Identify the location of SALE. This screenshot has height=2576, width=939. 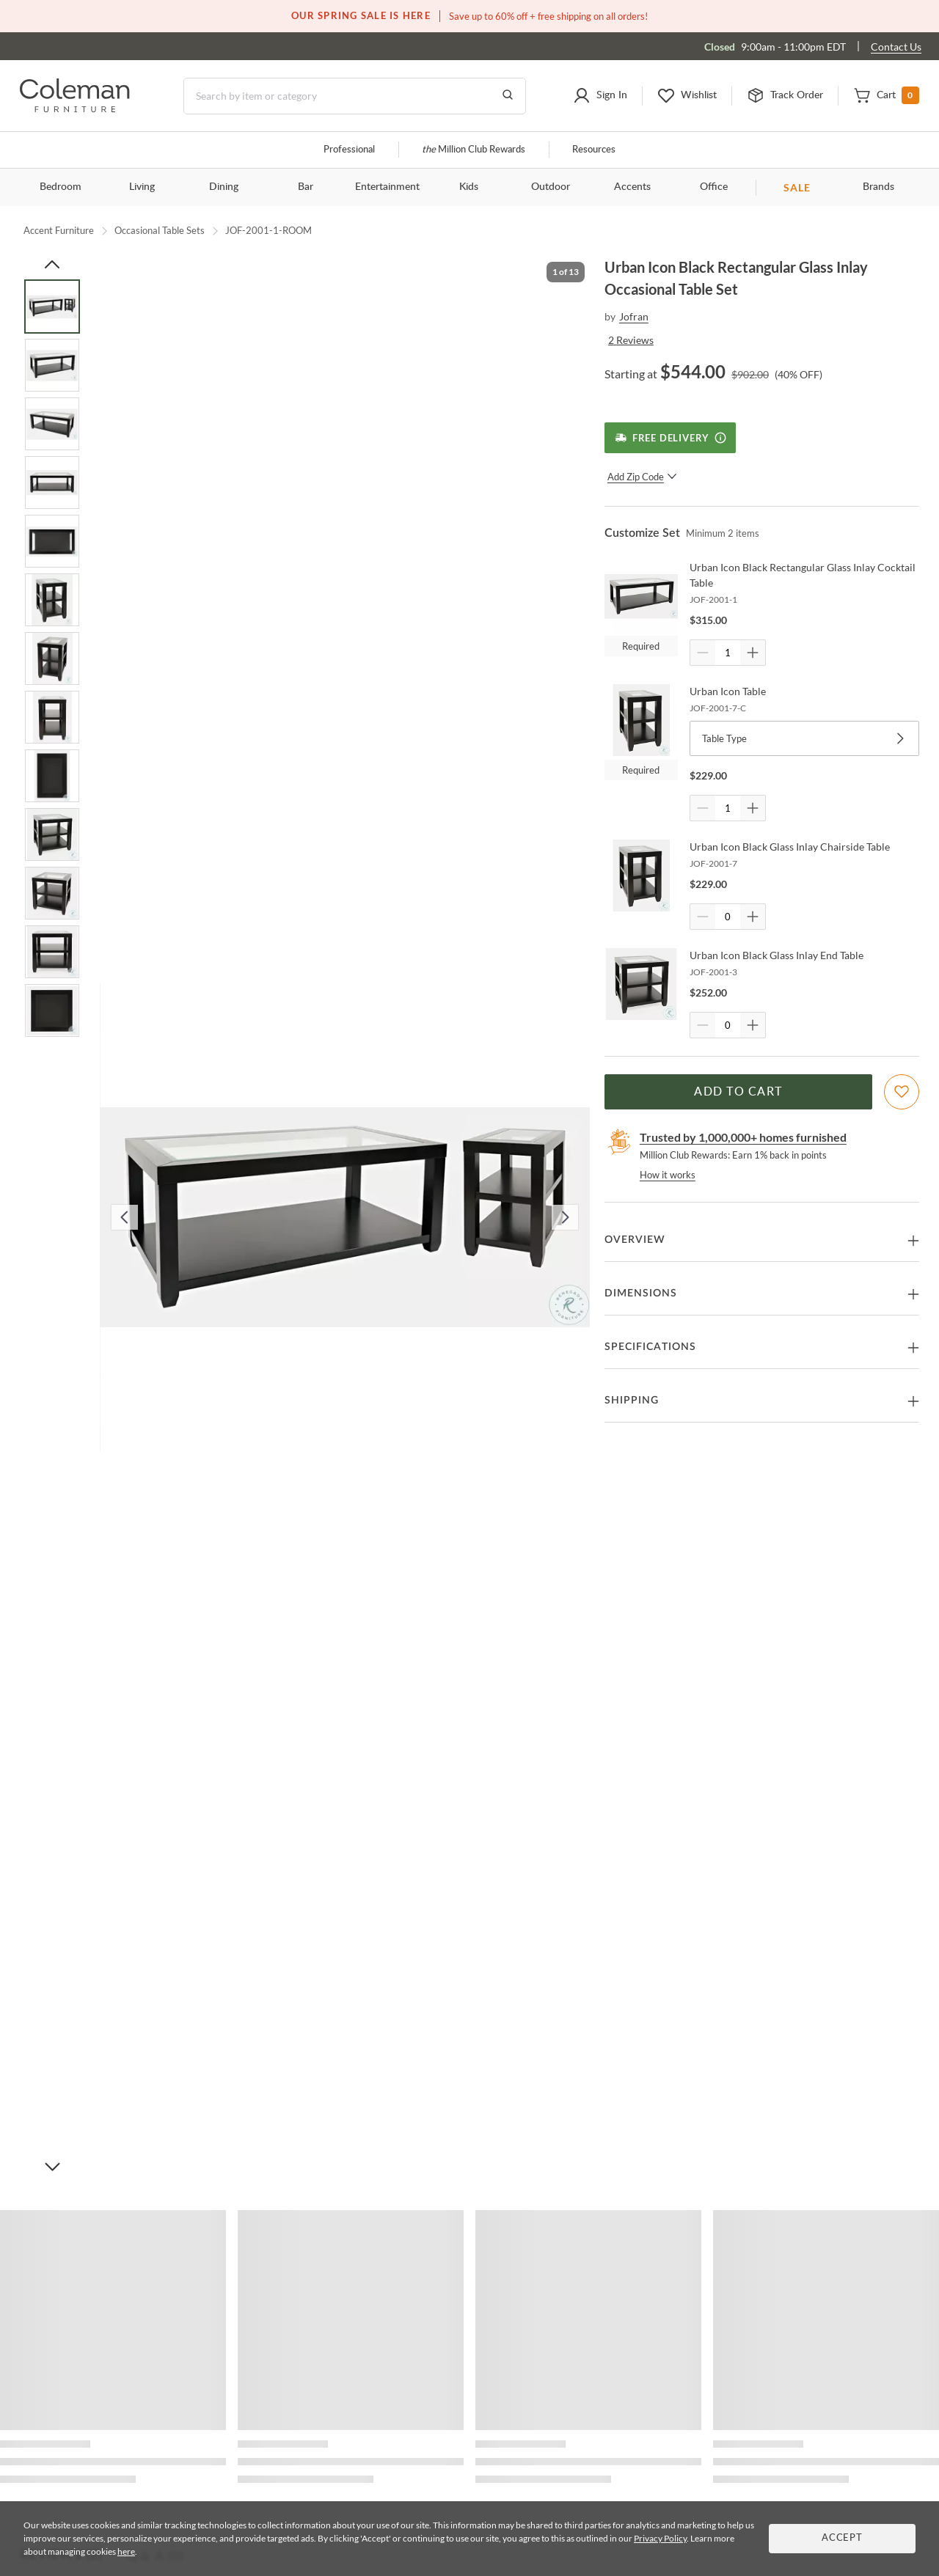
(797, 187).